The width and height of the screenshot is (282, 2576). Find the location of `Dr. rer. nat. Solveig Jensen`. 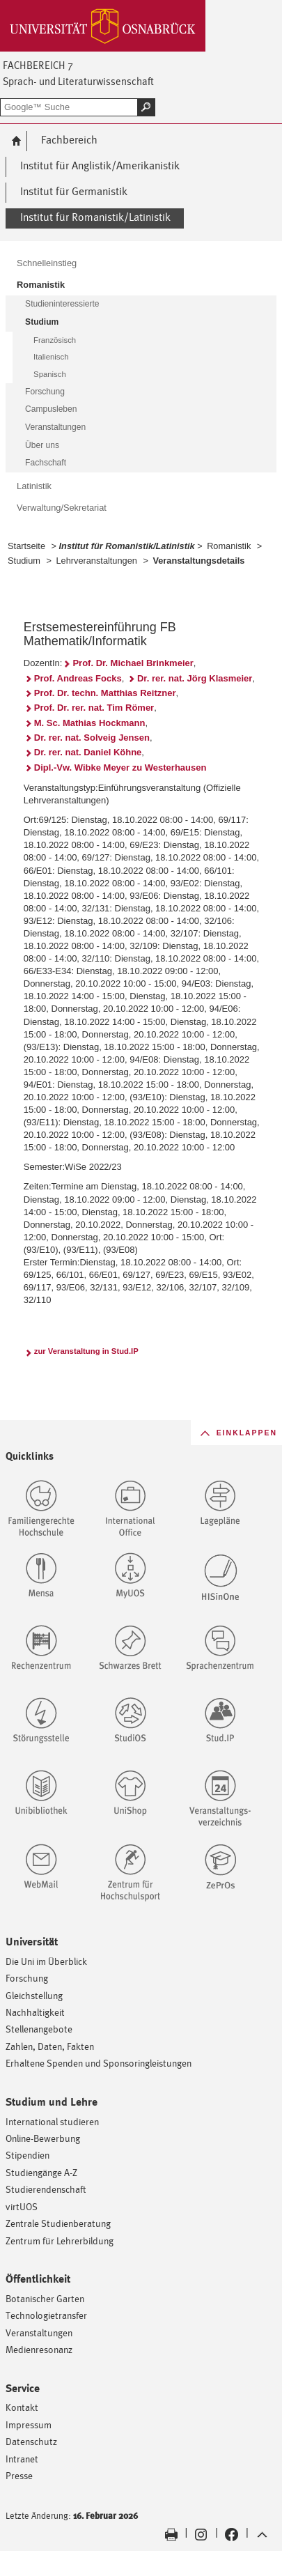

Dr. rer. nat. Solveig Jensen is located at coordinates (92, 737).